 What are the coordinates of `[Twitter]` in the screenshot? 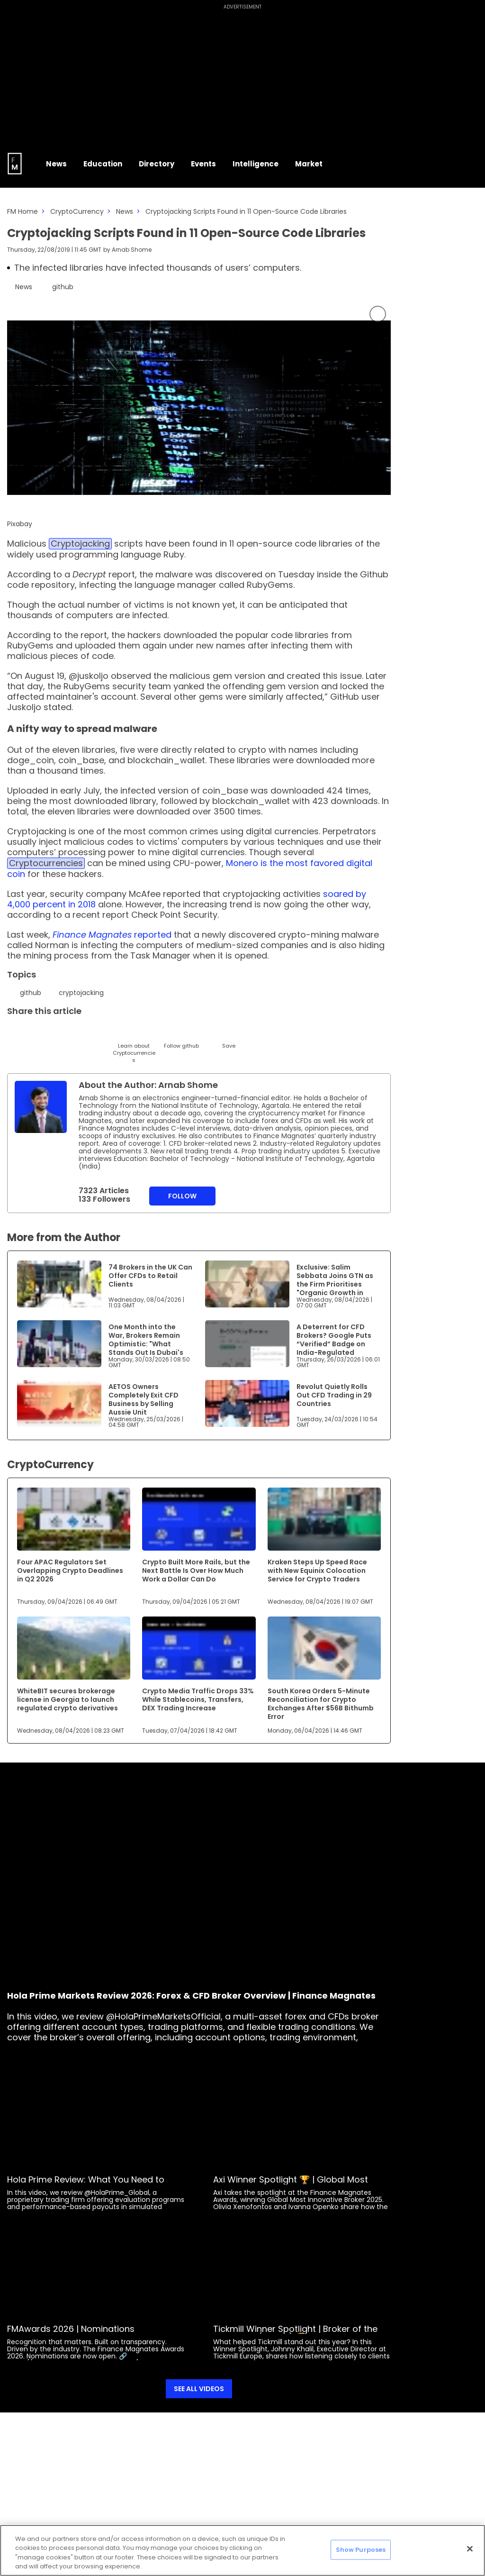 It's located at (15, 1033).